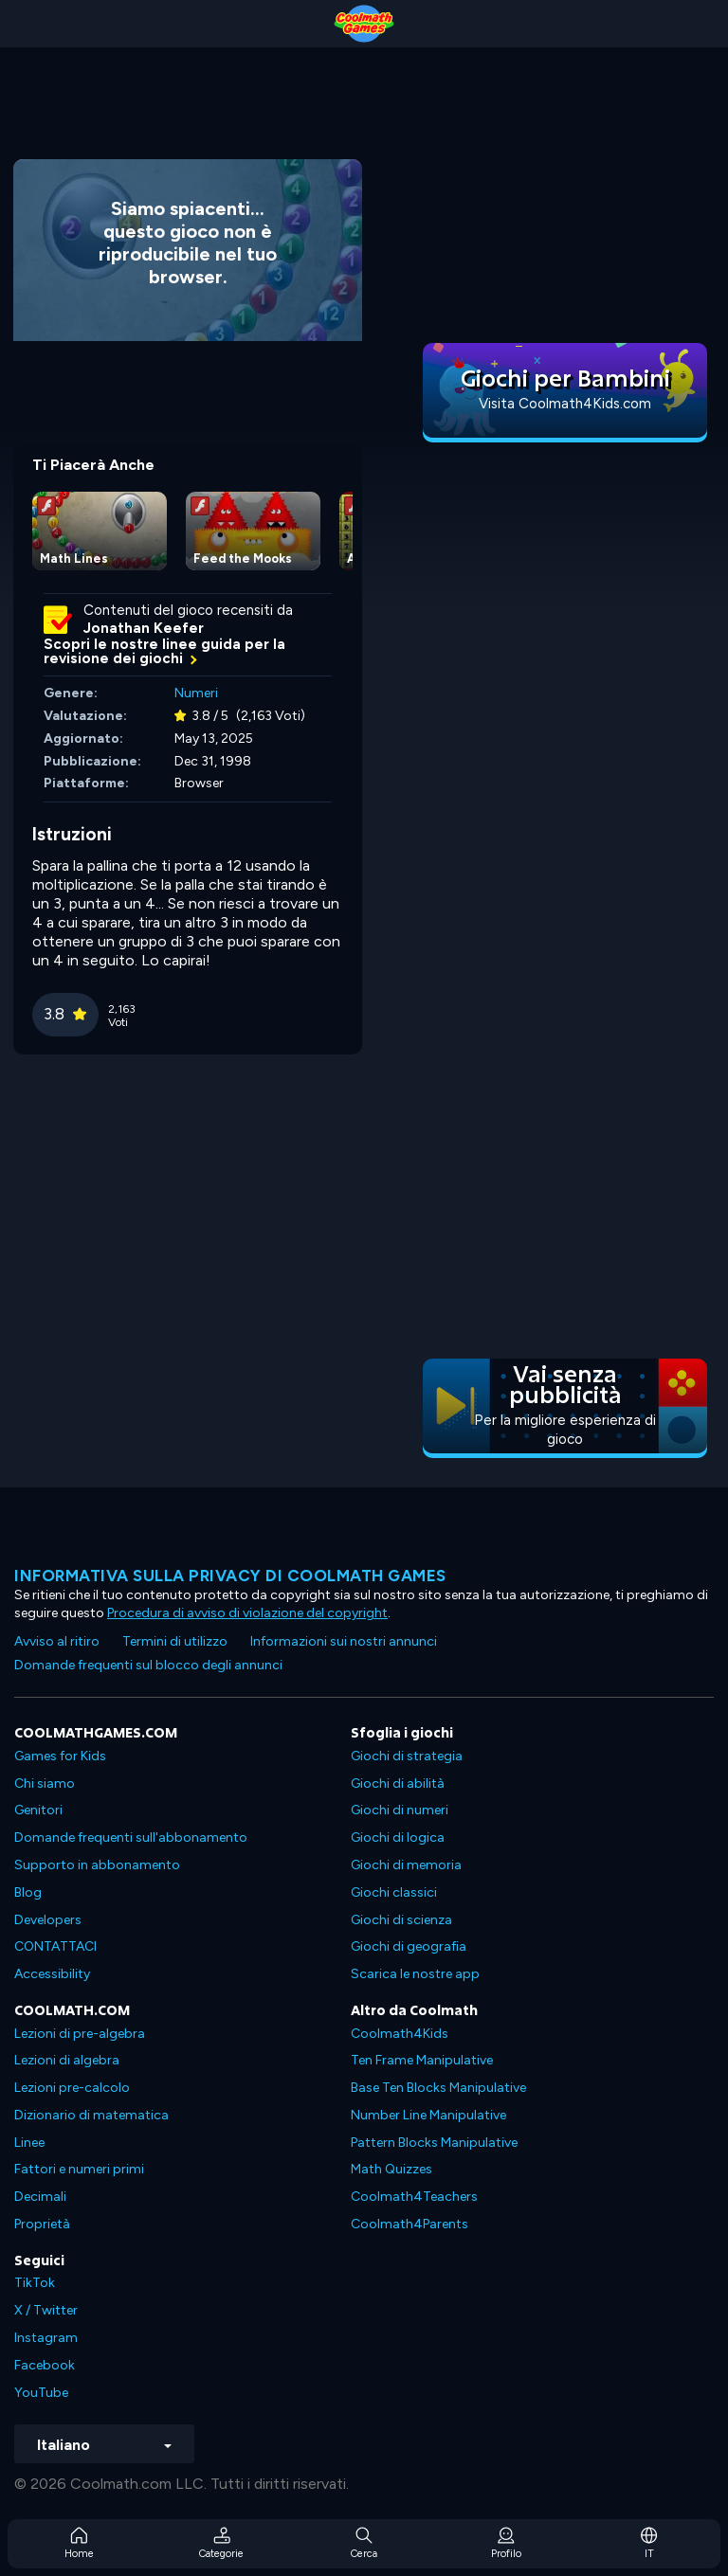 This screenshot has height=2576, width=728. Describe the element at coordinates (38, 1810) in the screenshot. I see `Genitori` at that location.